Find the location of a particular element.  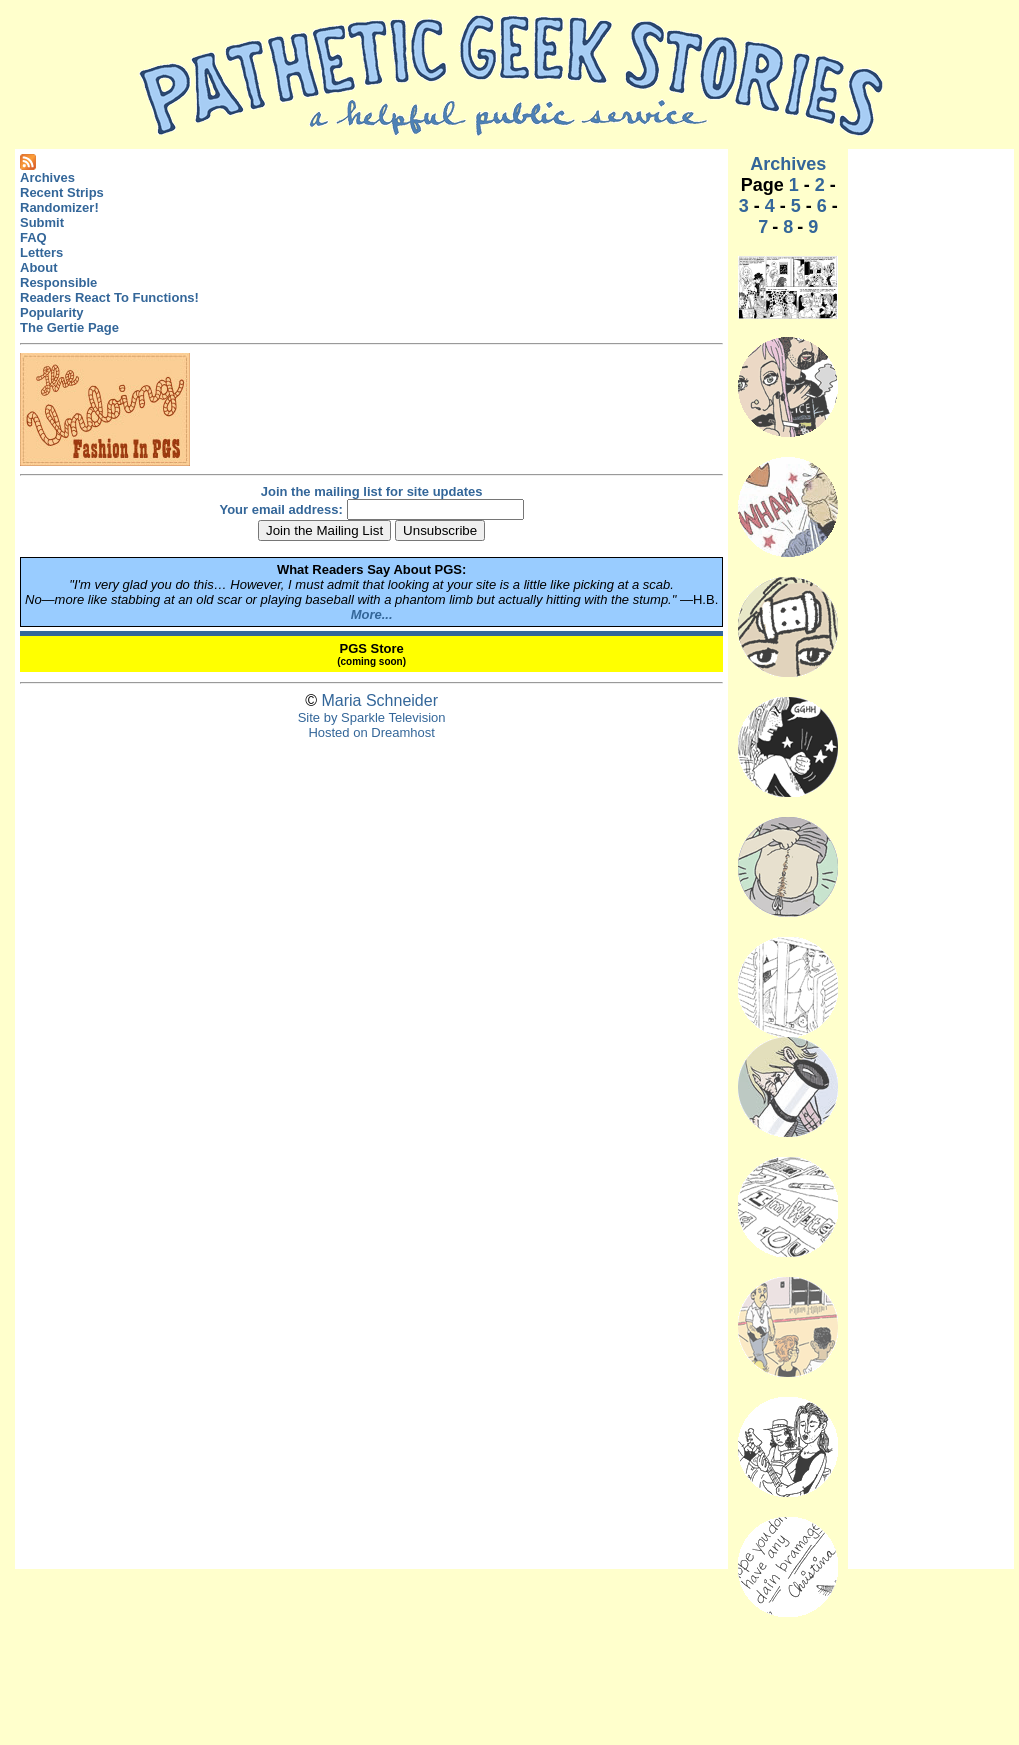

FAQ is located at coordinates (33, 237).